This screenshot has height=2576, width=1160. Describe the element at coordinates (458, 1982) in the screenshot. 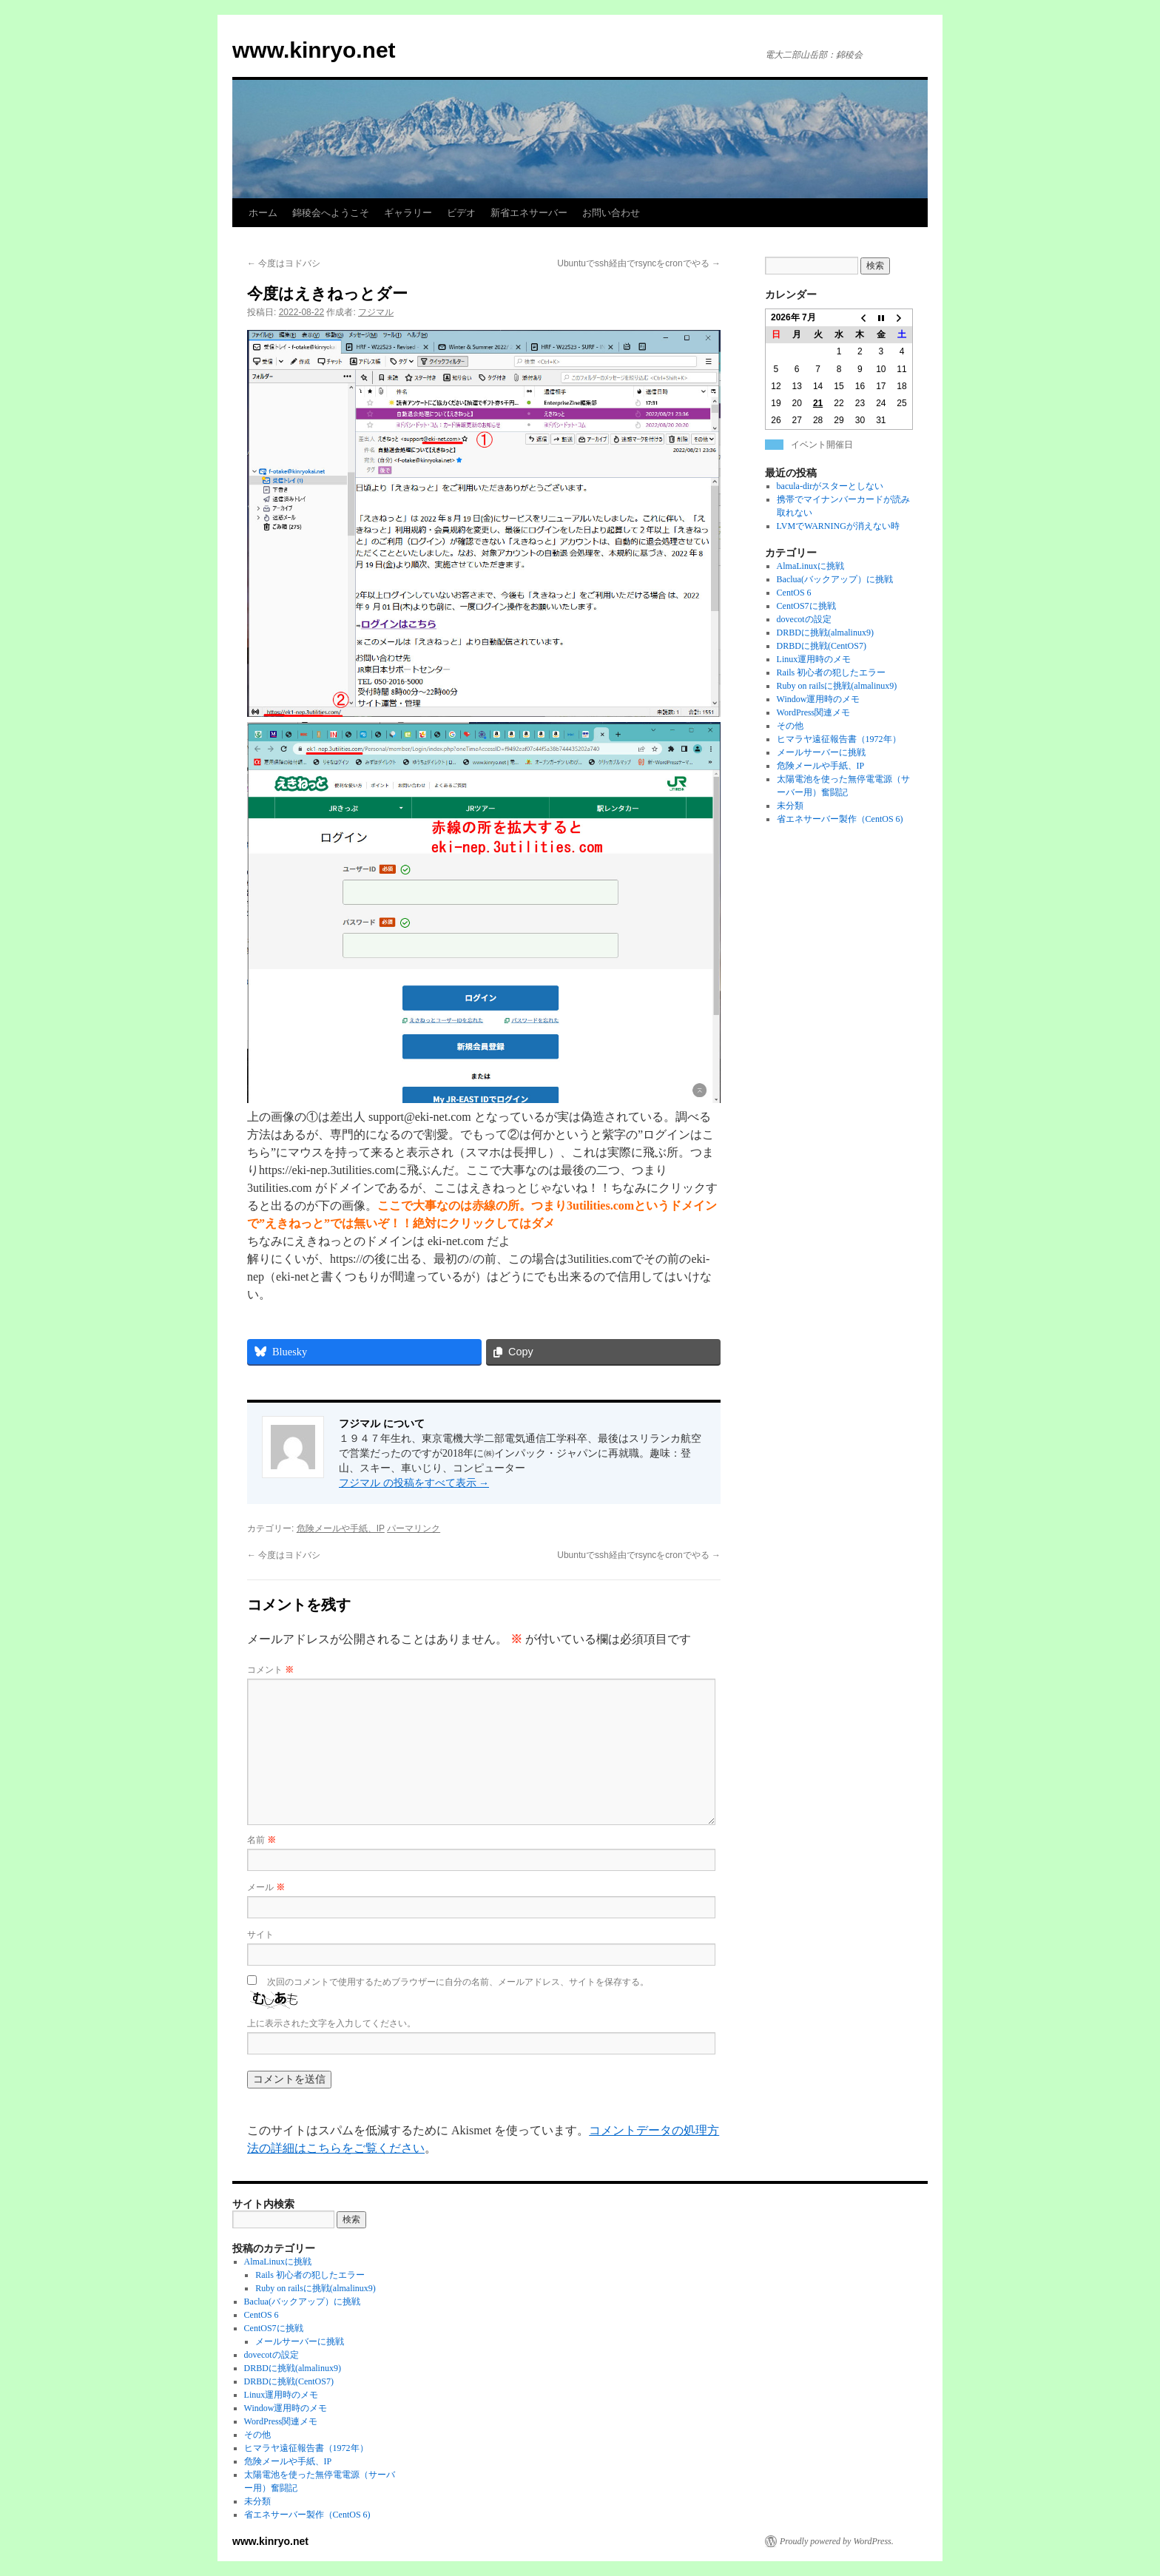

I see `次回のコメントで使用するためブラウザーに自分の名前、メールアドレス、サイトを保存する。` at that location.